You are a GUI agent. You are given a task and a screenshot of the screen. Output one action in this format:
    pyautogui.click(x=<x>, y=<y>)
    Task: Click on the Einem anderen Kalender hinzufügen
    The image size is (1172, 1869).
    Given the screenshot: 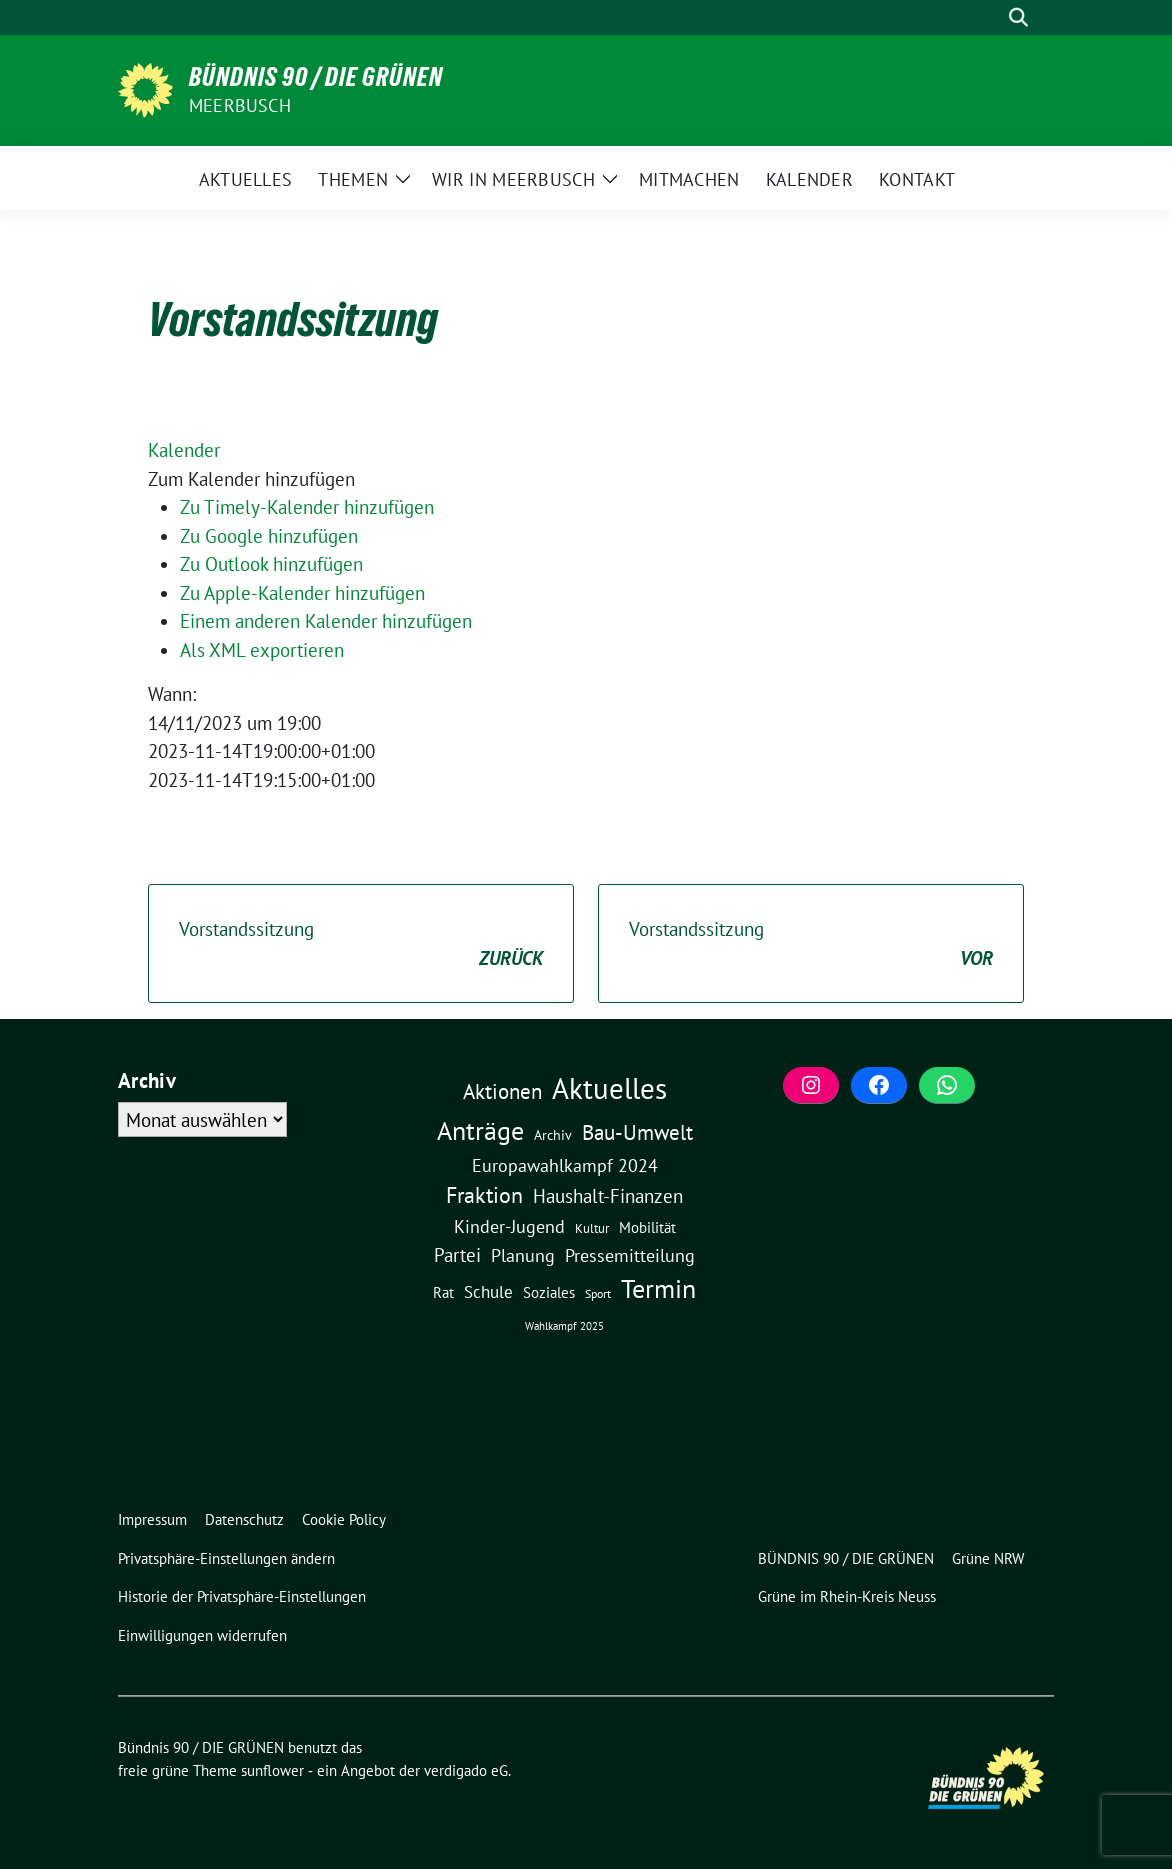 What is the action you would take?
    pyautogui.click(x=326, y=621)
    